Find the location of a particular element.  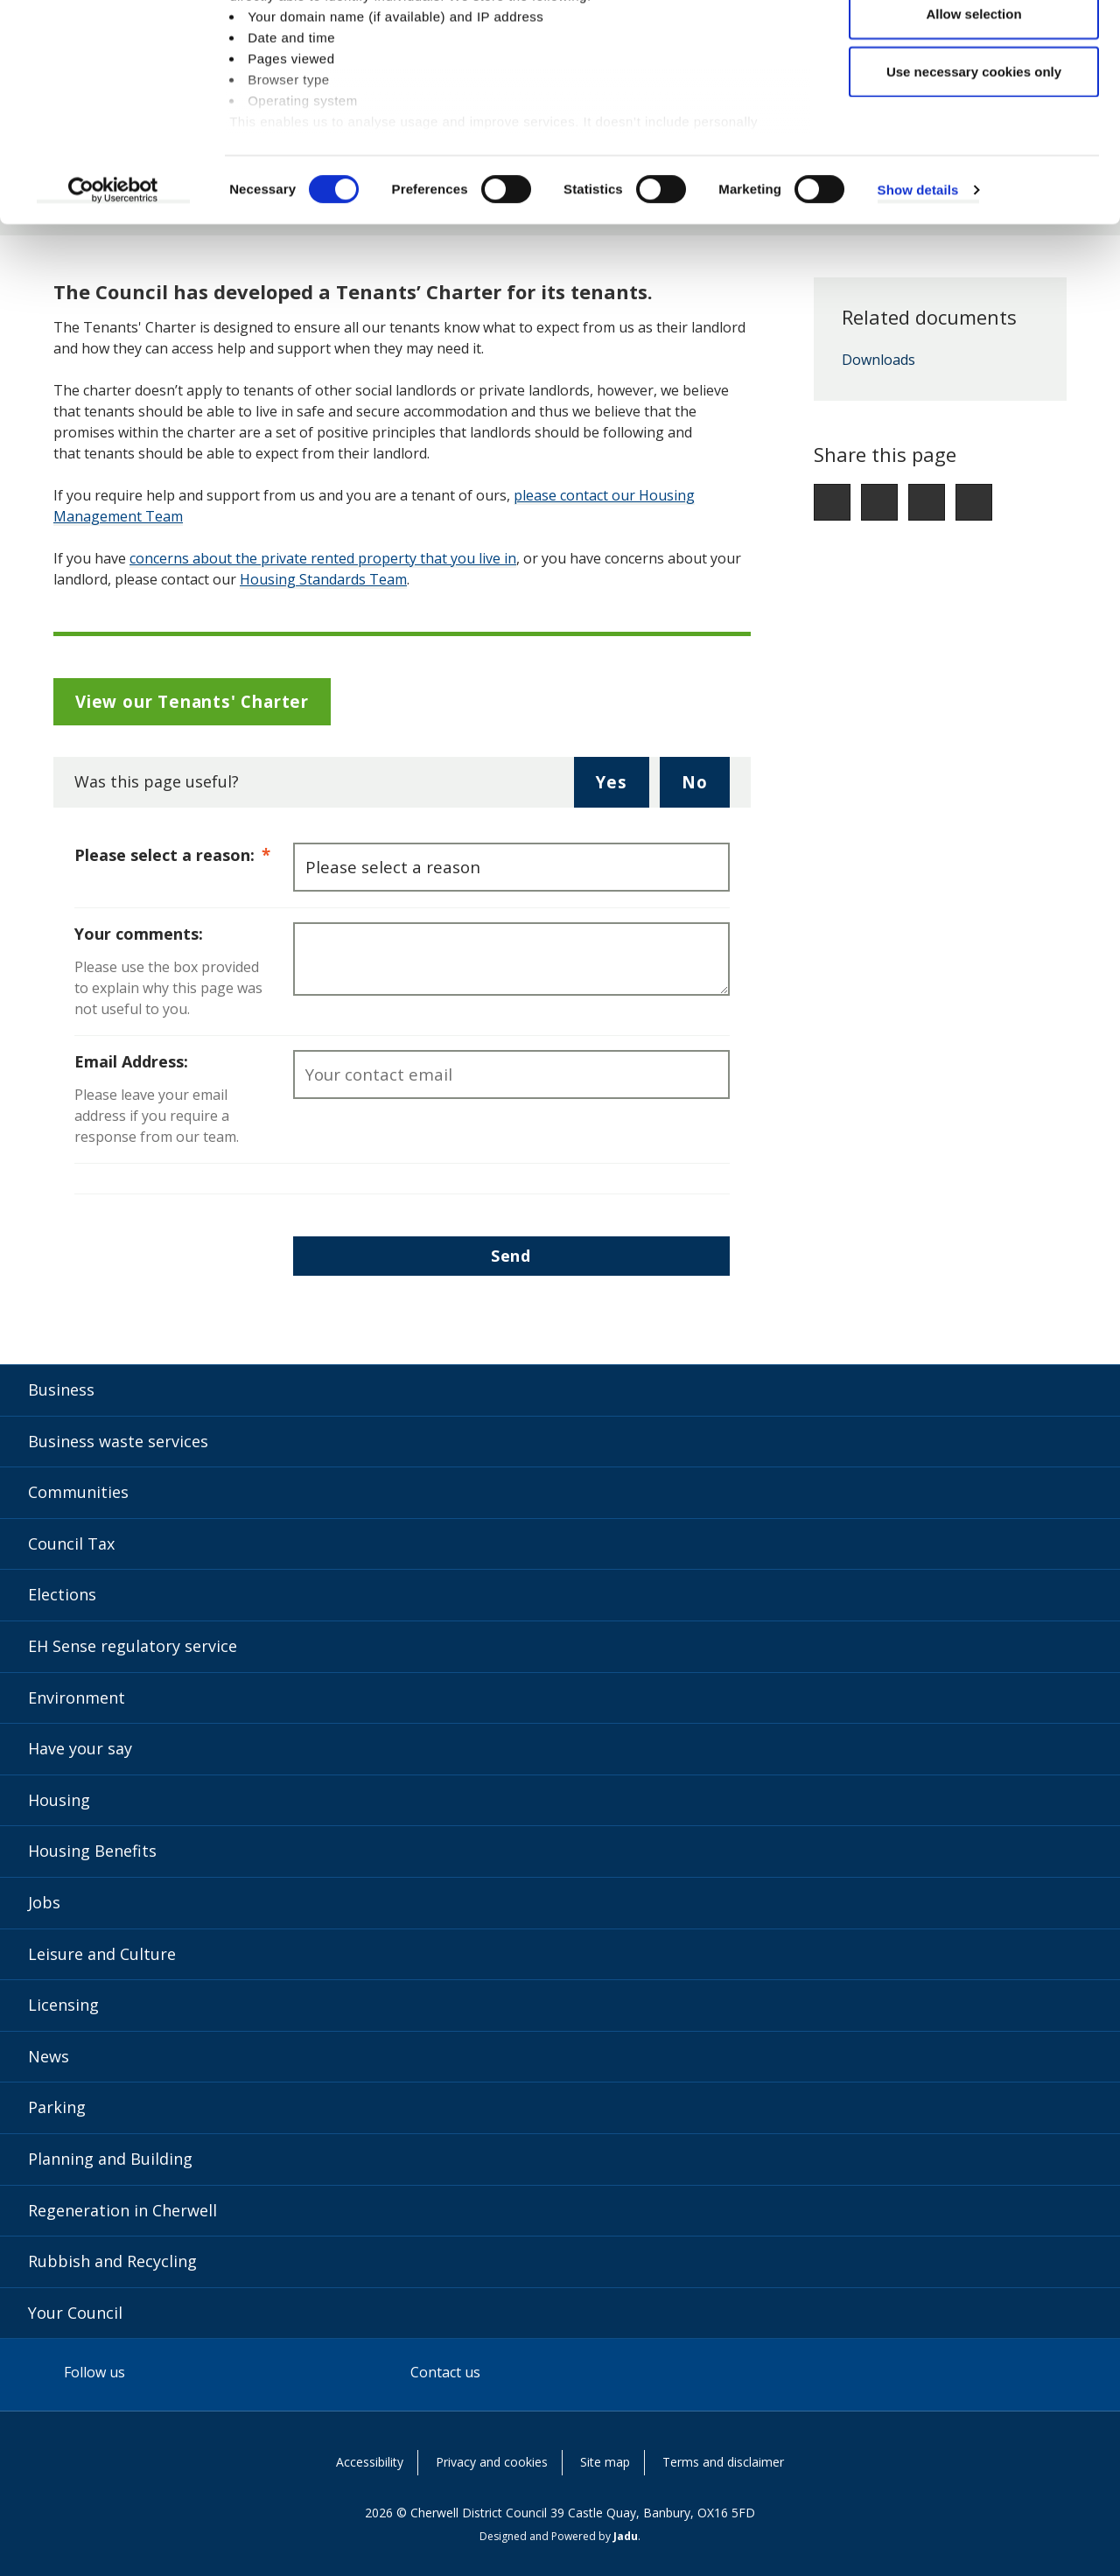

Environment [Environment category] is located at coordinates (76, 1697).